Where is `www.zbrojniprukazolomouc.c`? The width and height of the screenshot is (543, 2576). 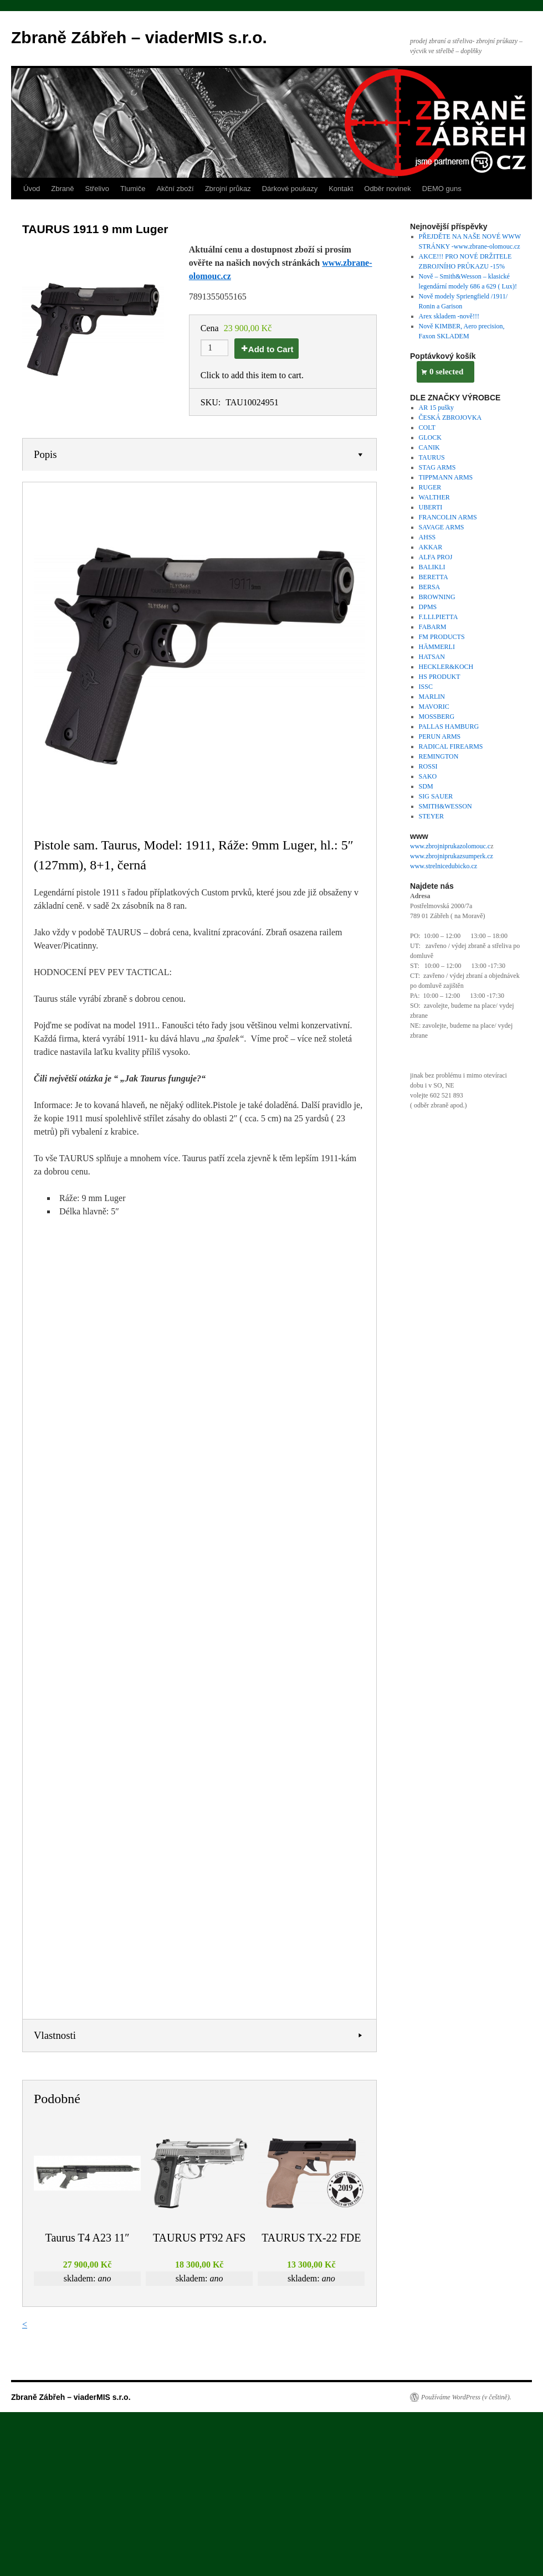 www.zbrojniprukazolomouc.c is located at coordinates (450, 846).